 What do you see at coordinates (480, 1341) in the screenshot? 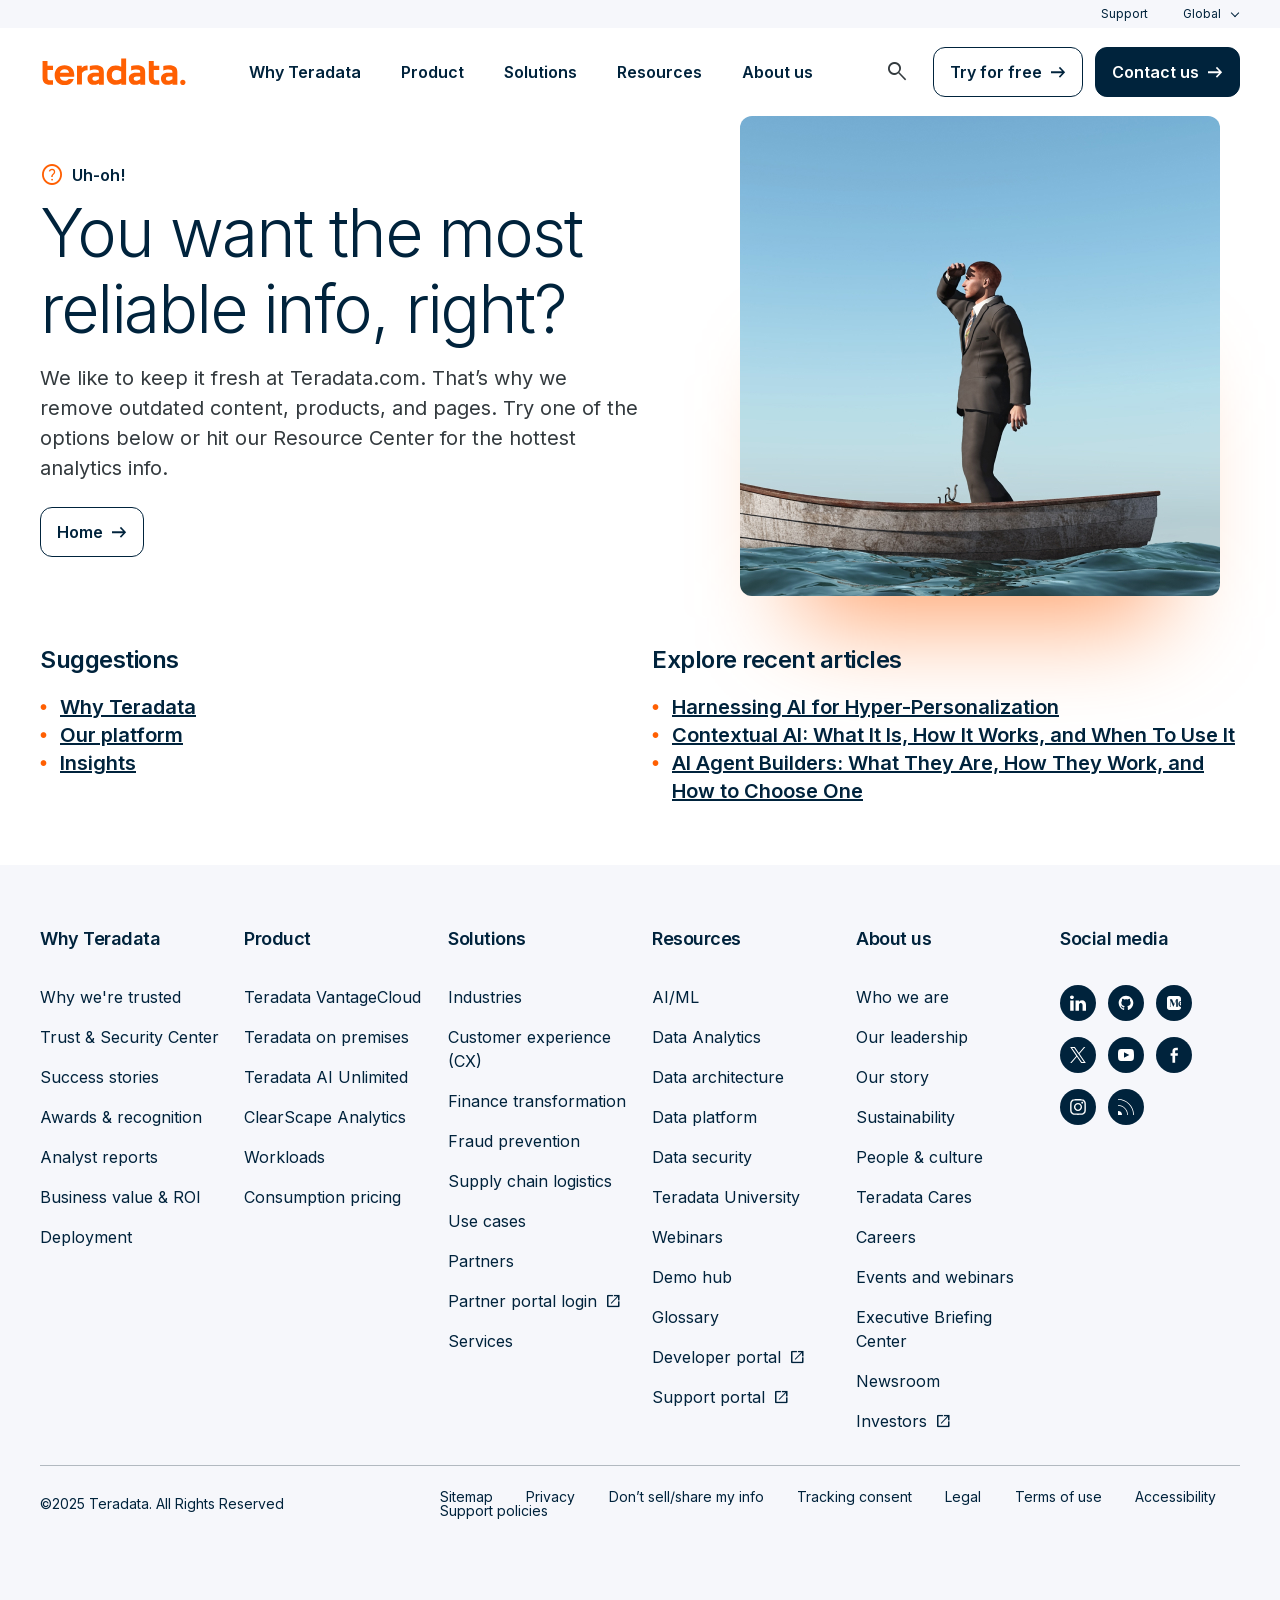
I see `Services` at bounding box center [480, 1341].